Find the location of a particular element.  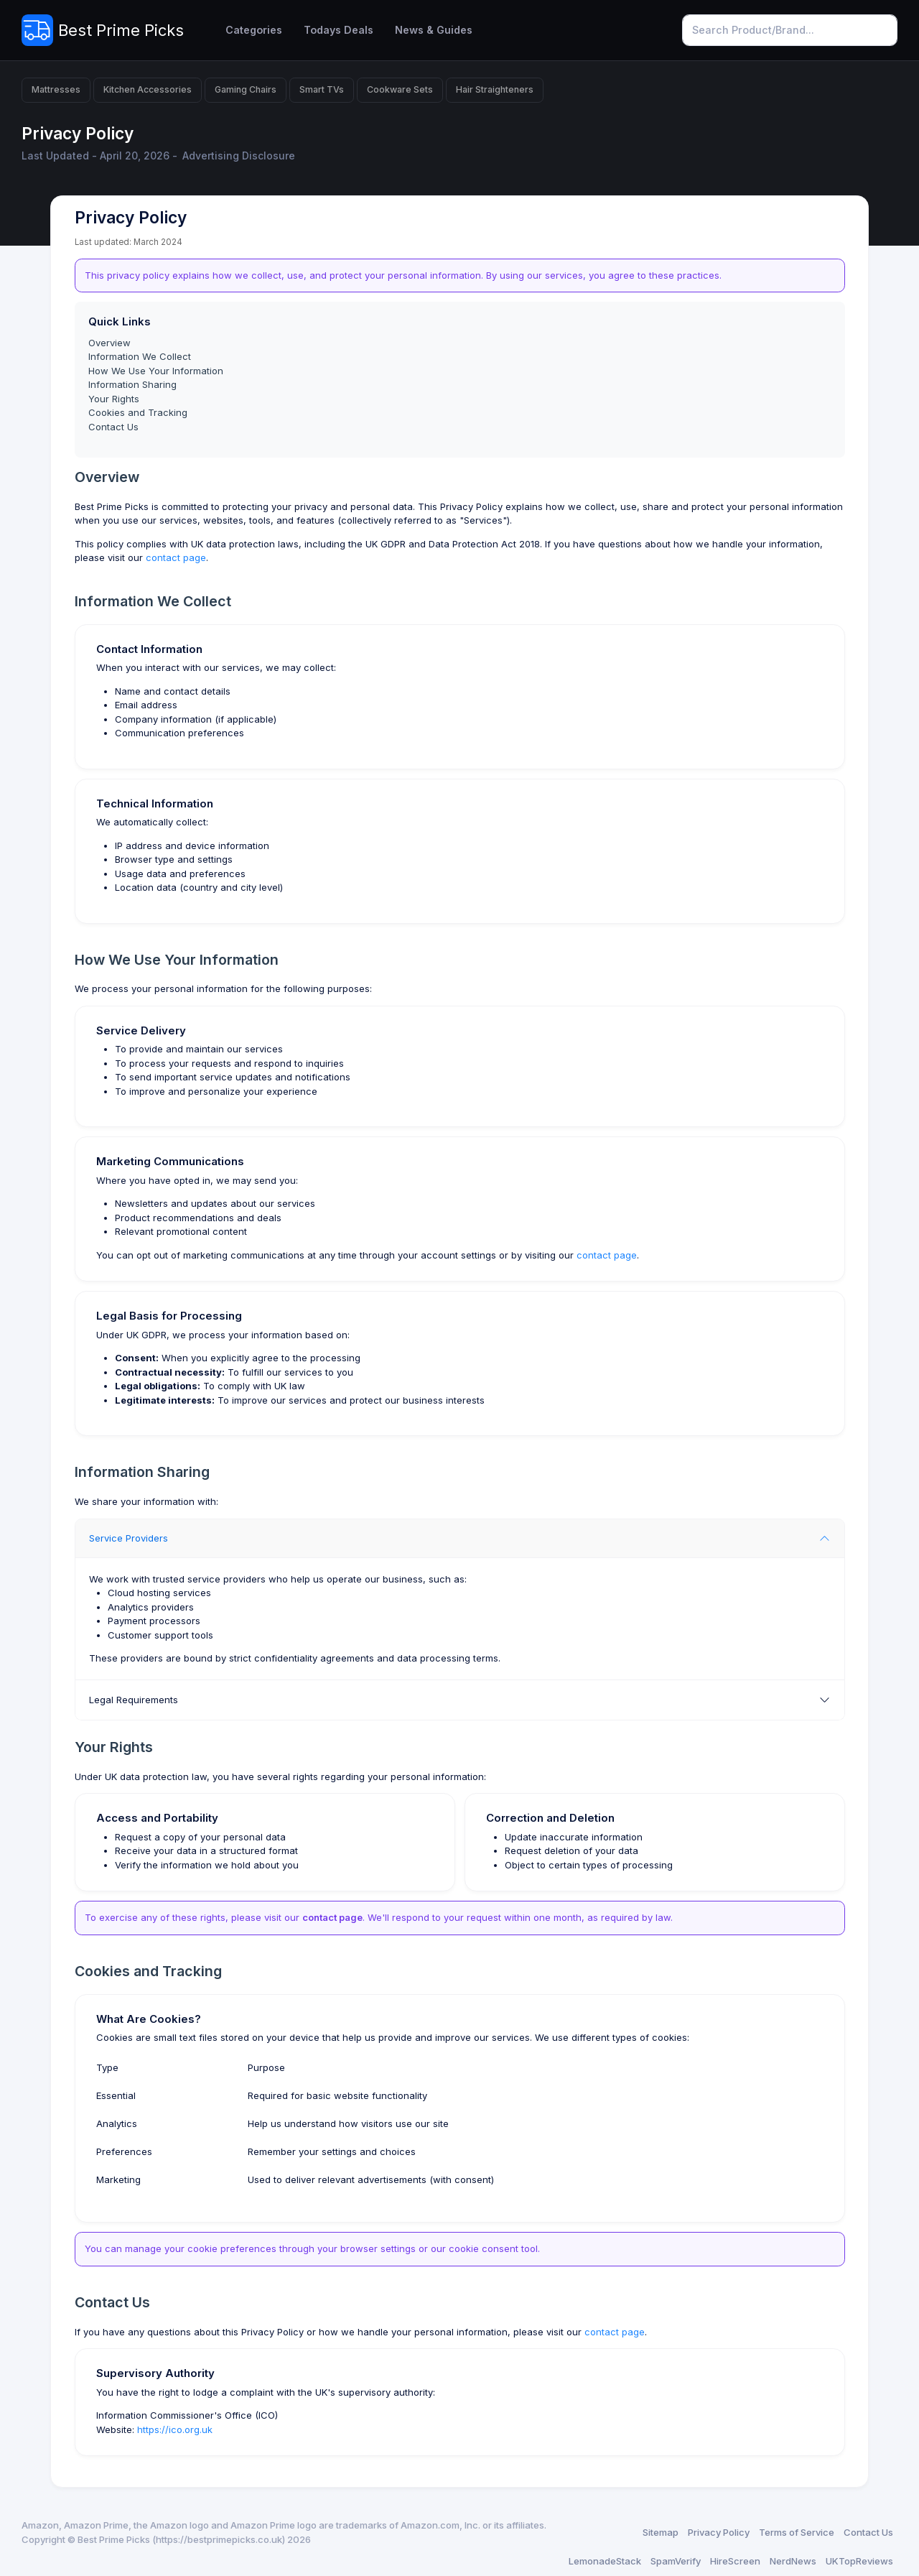

Hair Straighteners is located at coordinates (494, 89).